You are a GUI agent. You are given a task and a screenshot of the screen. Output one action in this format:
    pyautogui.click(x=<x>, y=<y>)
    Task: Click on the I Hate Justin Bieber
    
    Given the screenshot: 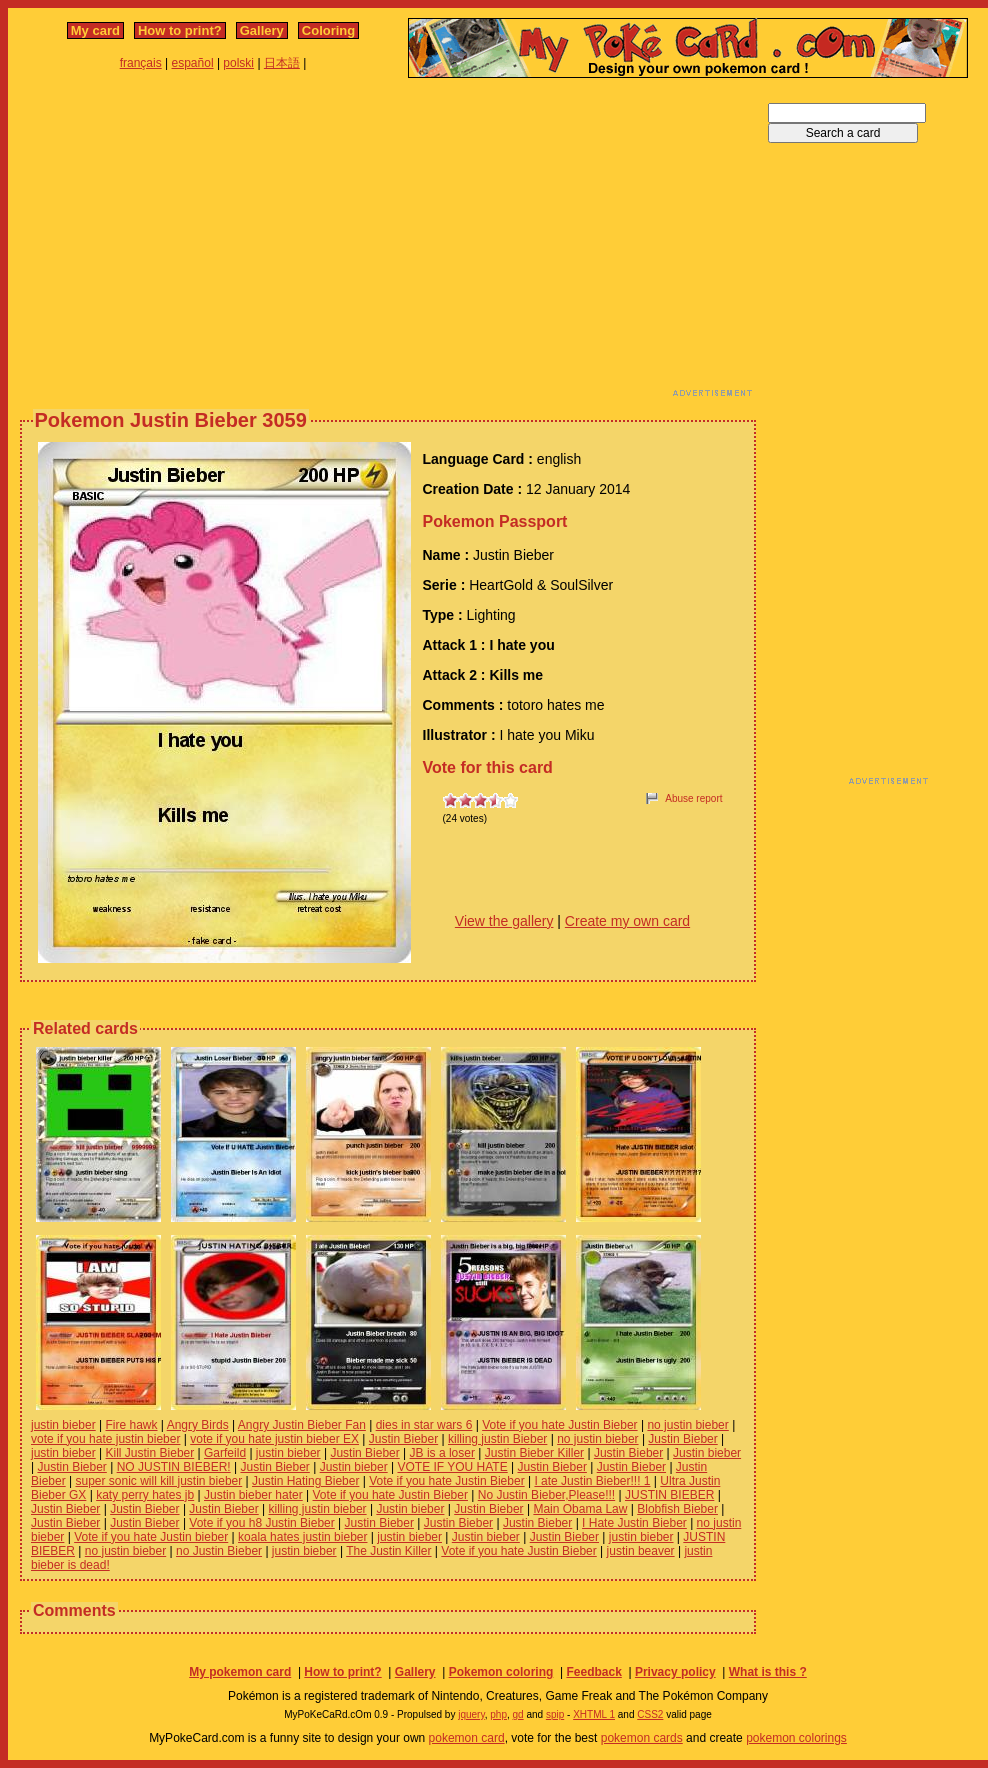 What is the action you would take?
    pyautogui.click(x=634, y=1523)
    